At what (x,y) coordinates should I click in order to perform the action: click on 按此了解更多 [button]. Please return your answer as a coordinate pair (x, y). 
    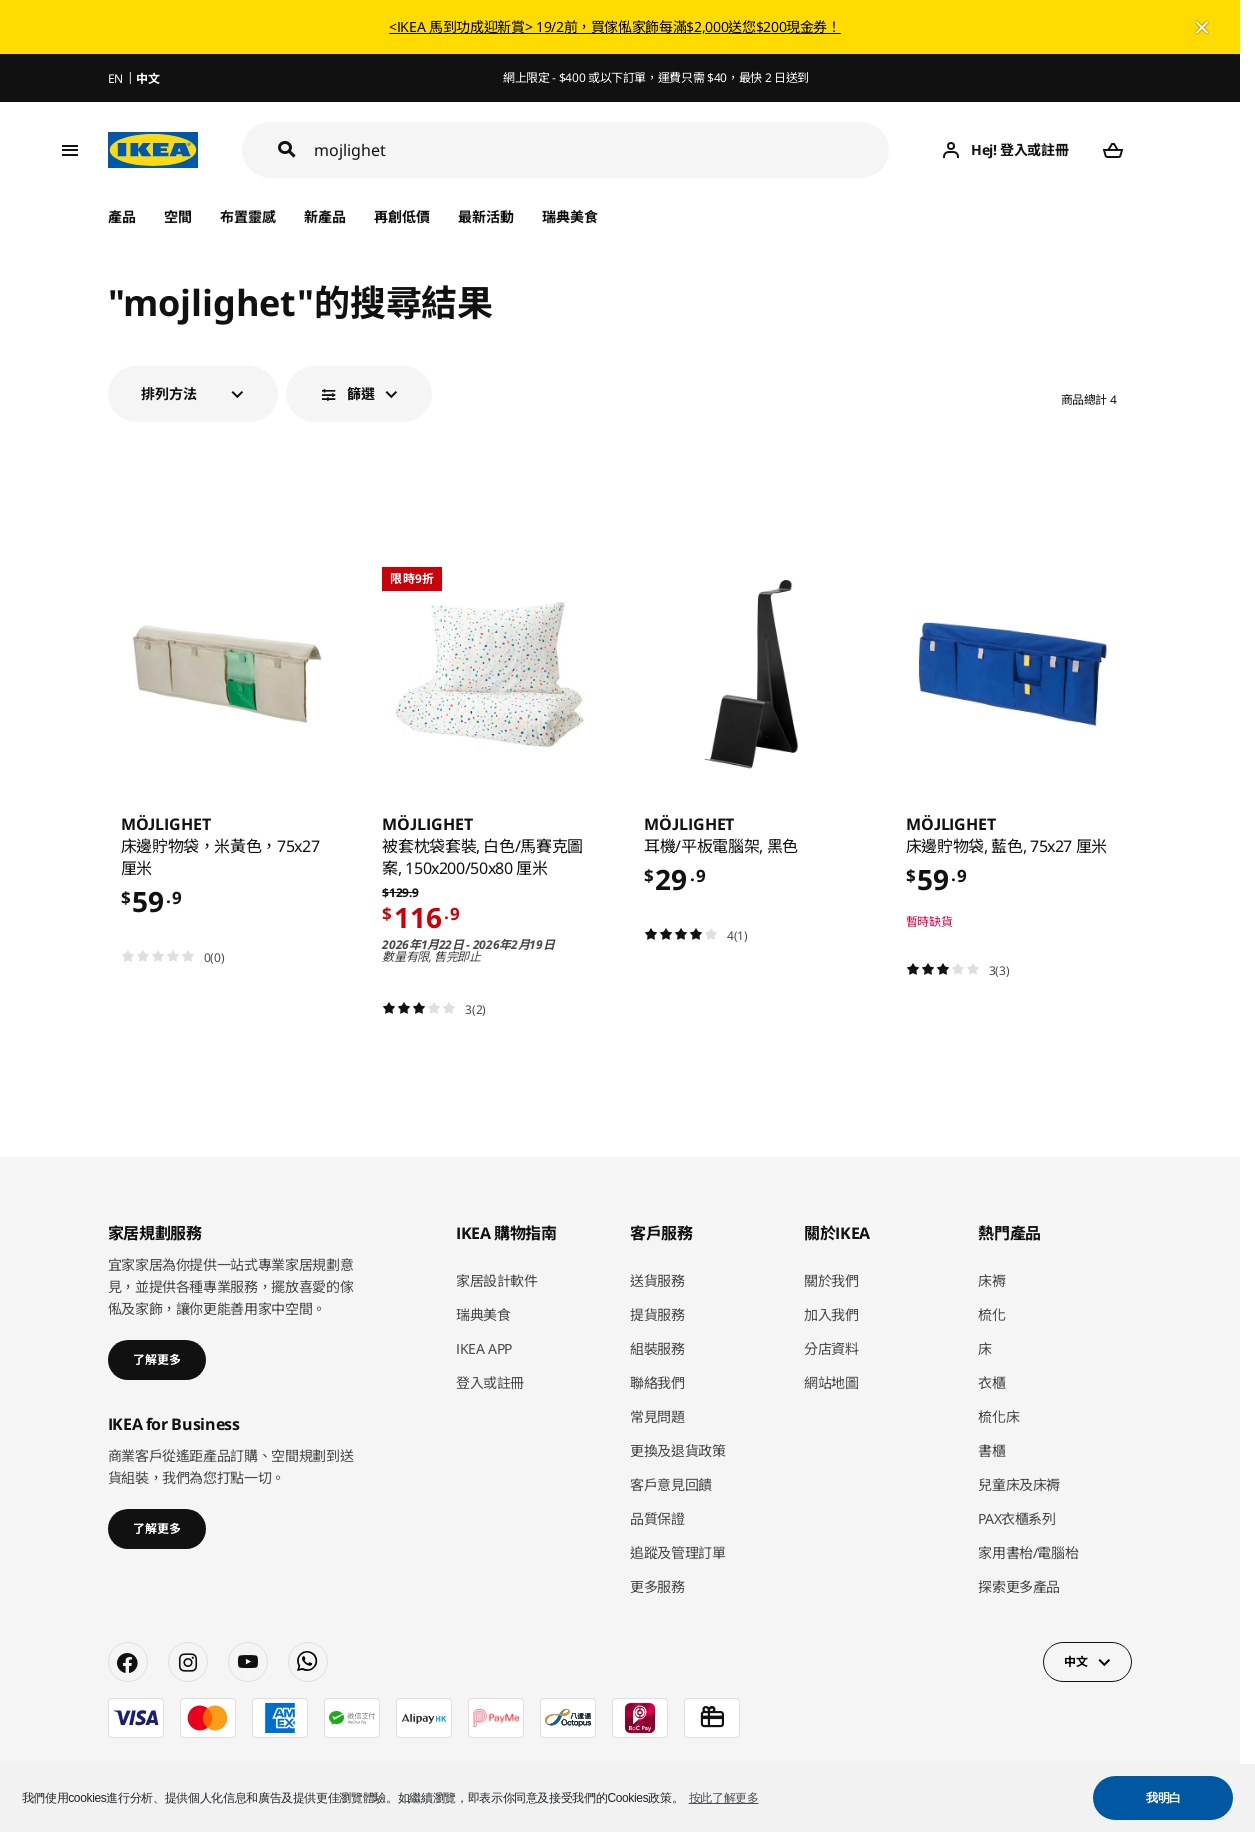
    Looking at the image, I should click on (724, 1798).